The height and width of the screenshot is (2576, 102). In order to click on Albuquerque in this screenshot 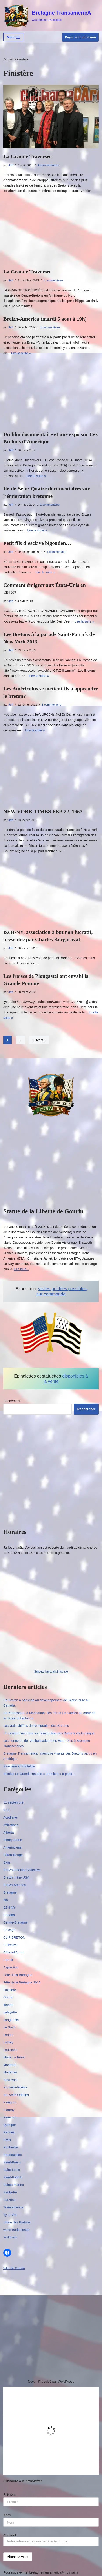, I will do `click(12, 1840)`.